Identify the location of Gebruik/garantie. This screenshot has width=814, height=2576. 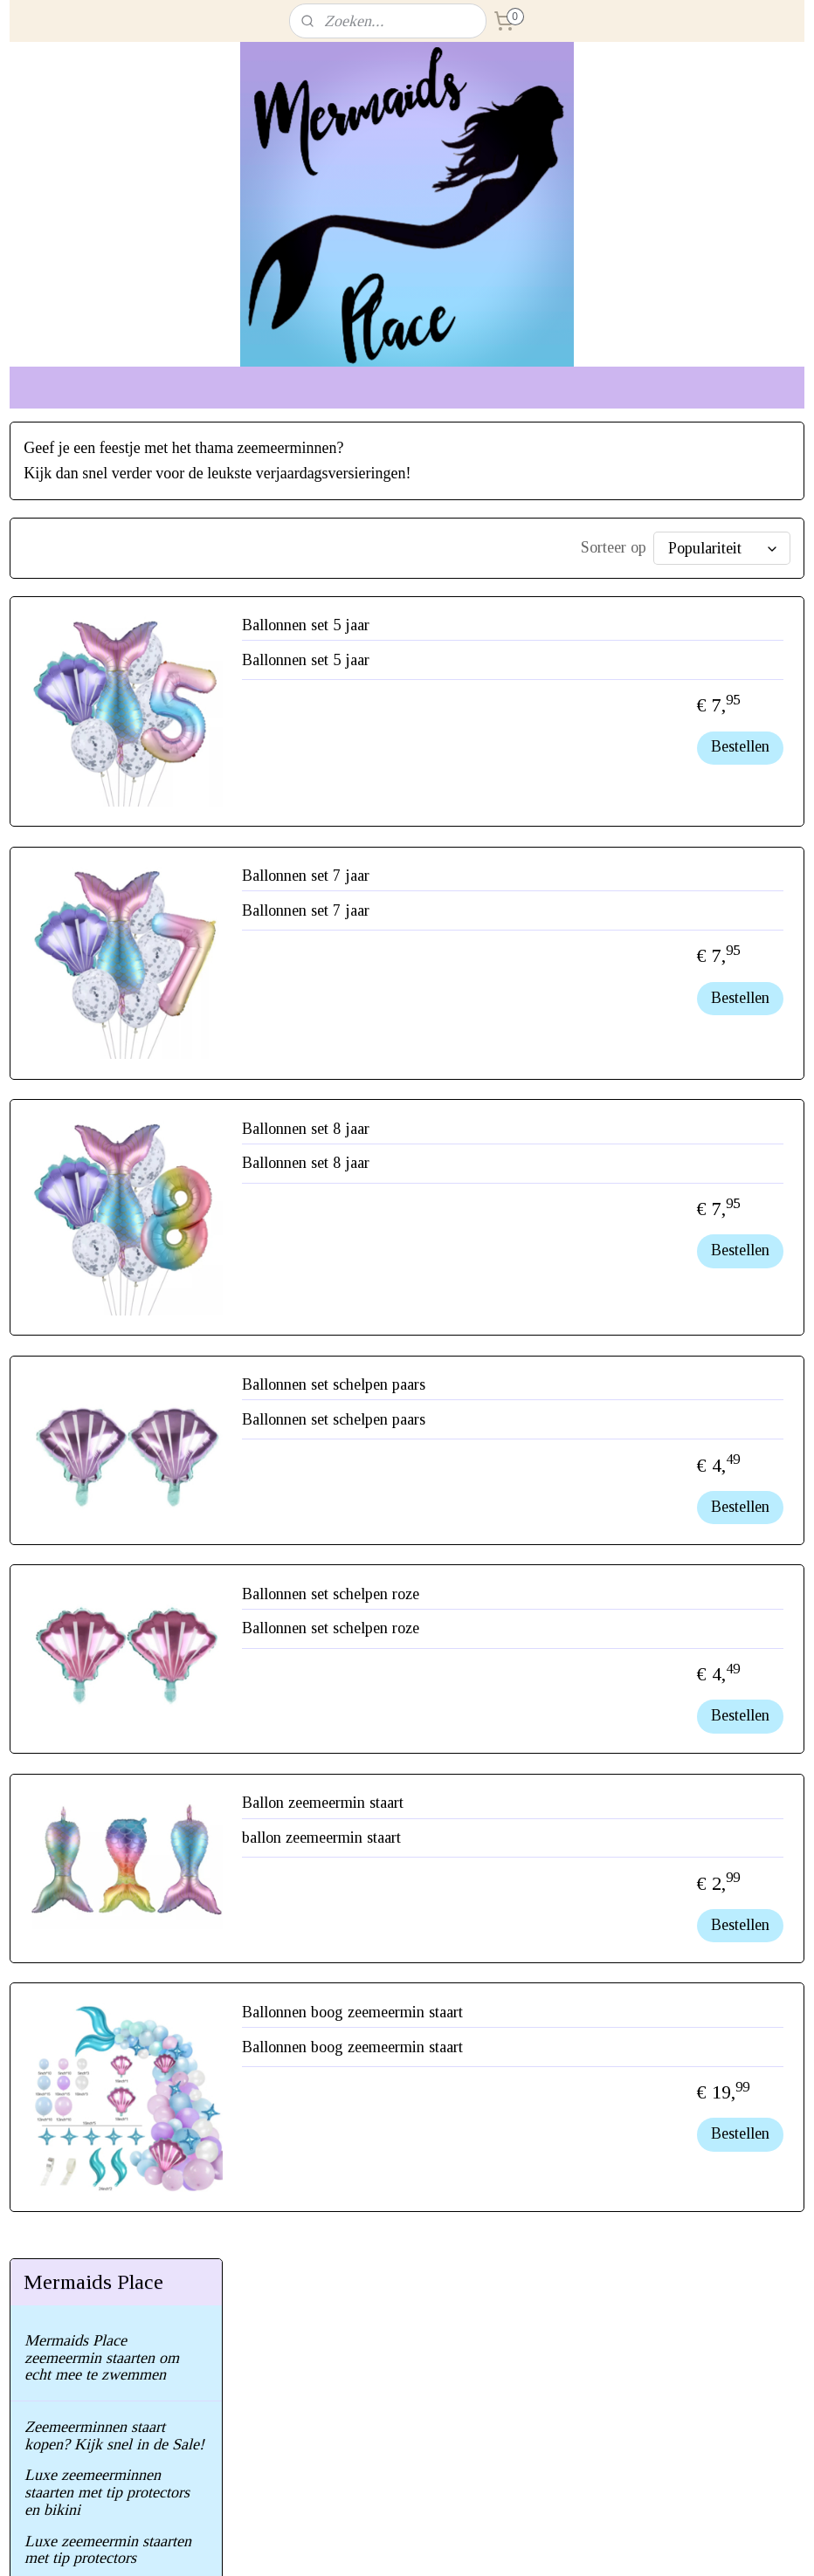
(77, 1072).